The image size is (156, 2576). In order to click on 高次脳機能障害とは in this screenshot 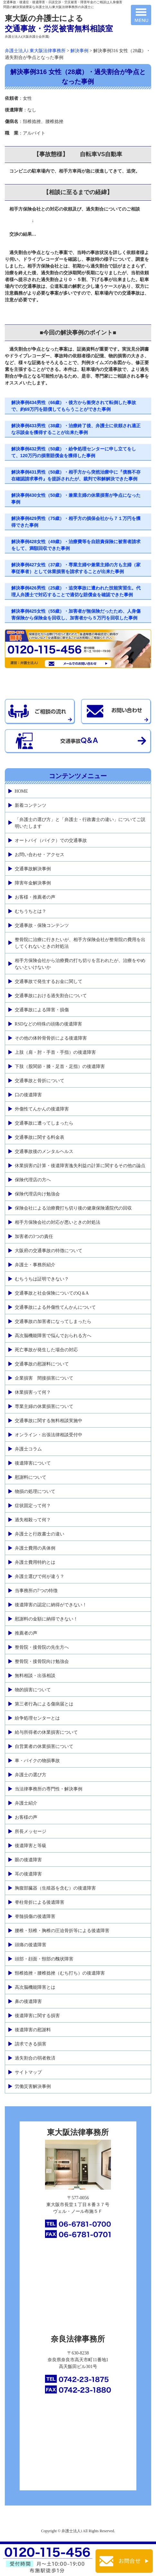, I will do `click(35, 1987)`.